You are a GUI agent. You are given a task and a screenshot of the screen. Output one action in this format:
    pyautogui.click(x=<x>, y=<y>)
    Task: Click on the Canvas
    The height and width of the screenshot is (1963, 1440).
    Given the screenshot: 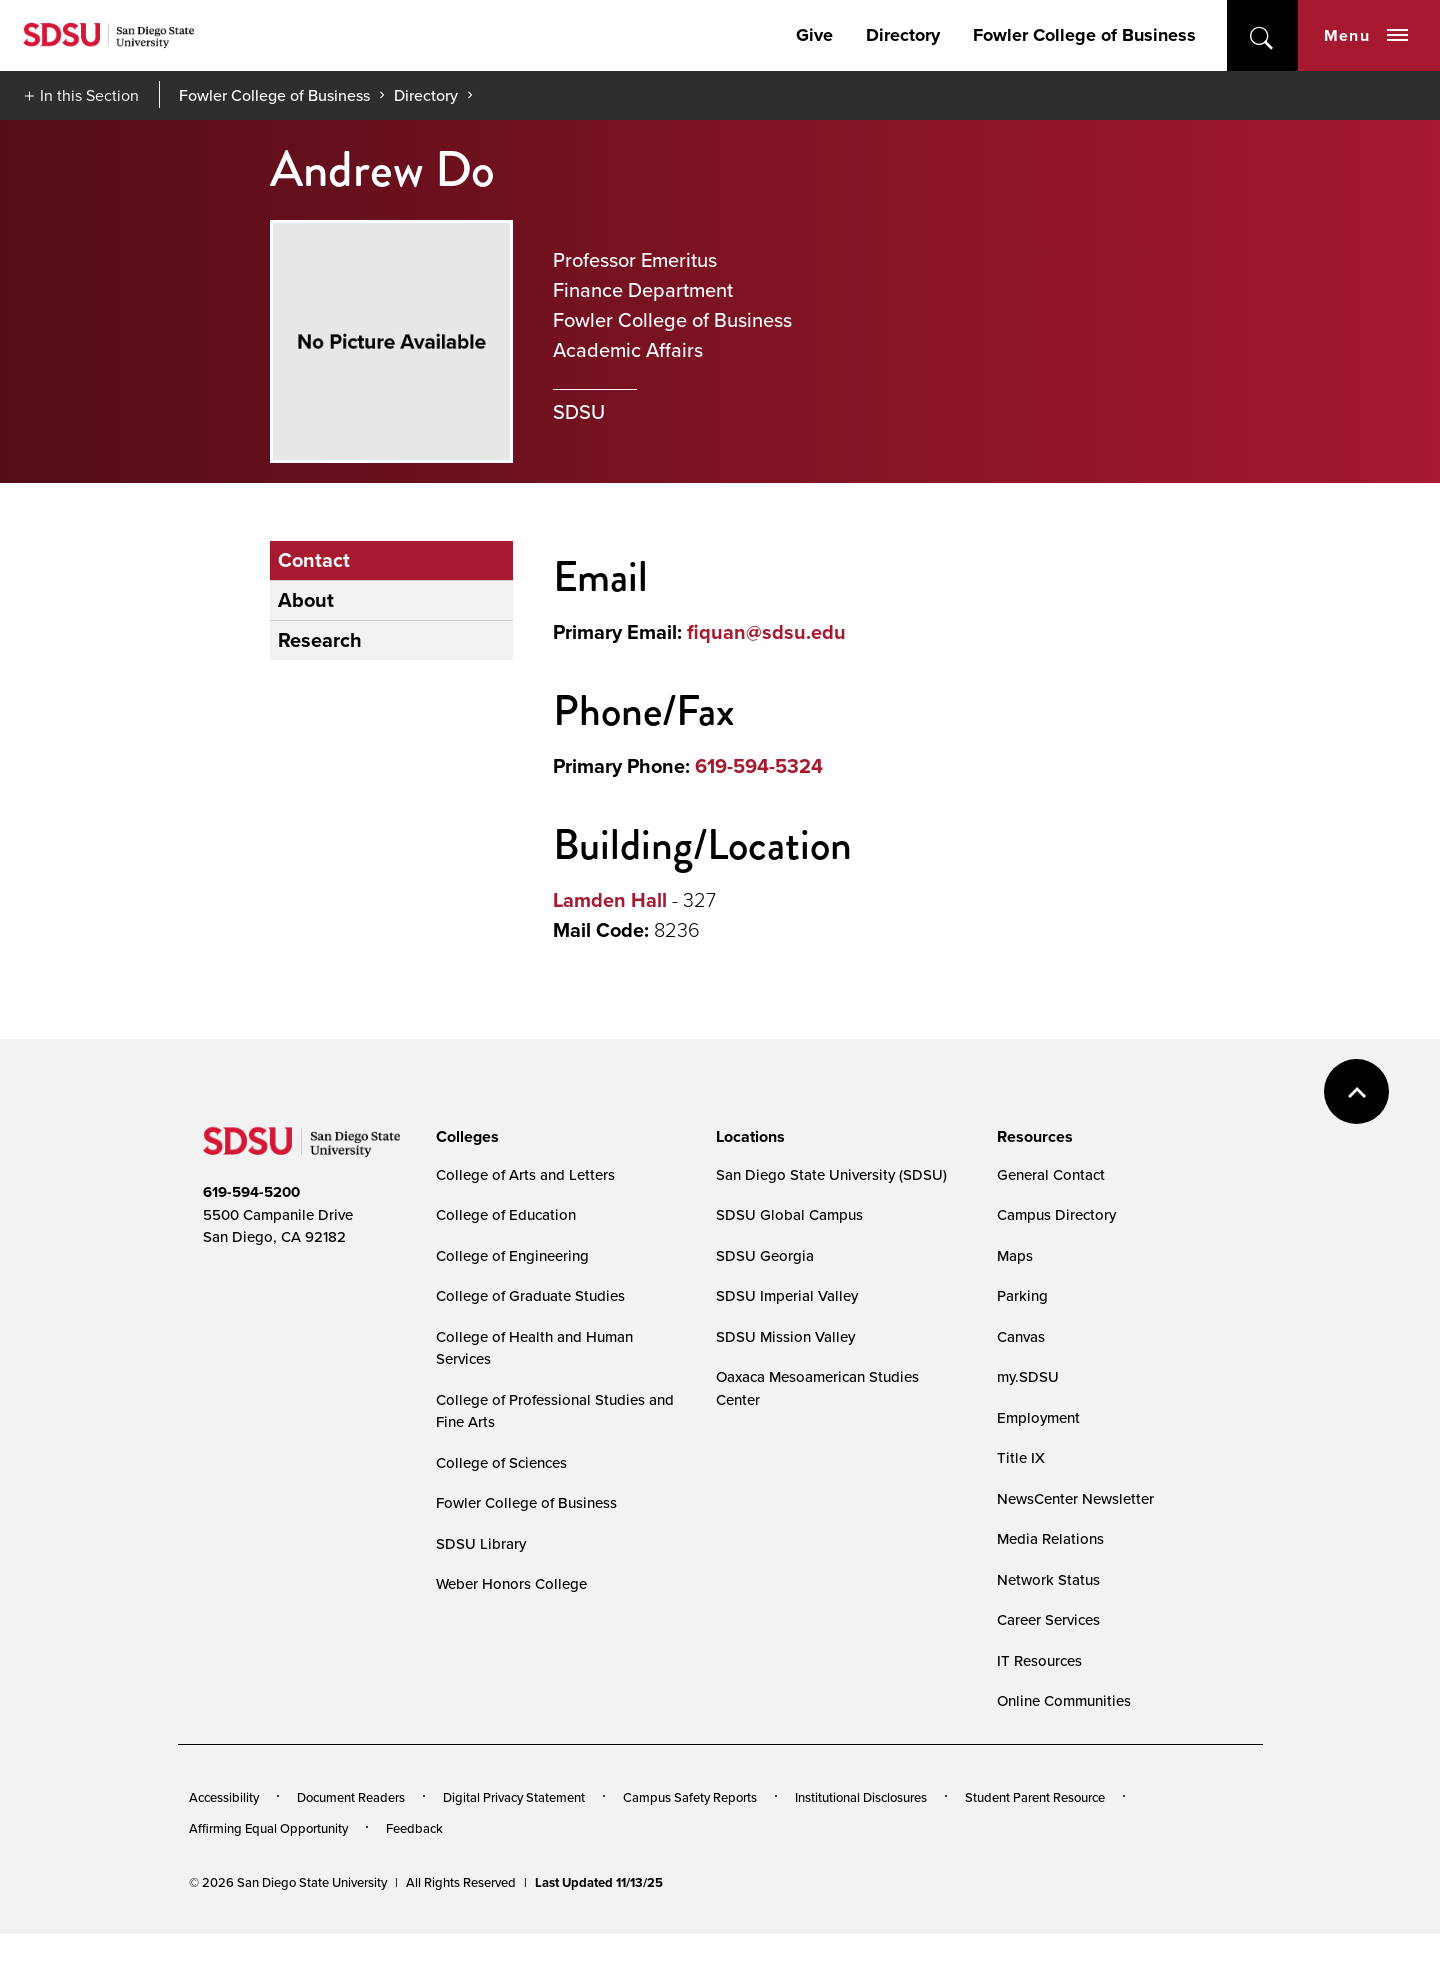 What is the action you would take?
    pyautogui.click(x=1021, y=1336)
    